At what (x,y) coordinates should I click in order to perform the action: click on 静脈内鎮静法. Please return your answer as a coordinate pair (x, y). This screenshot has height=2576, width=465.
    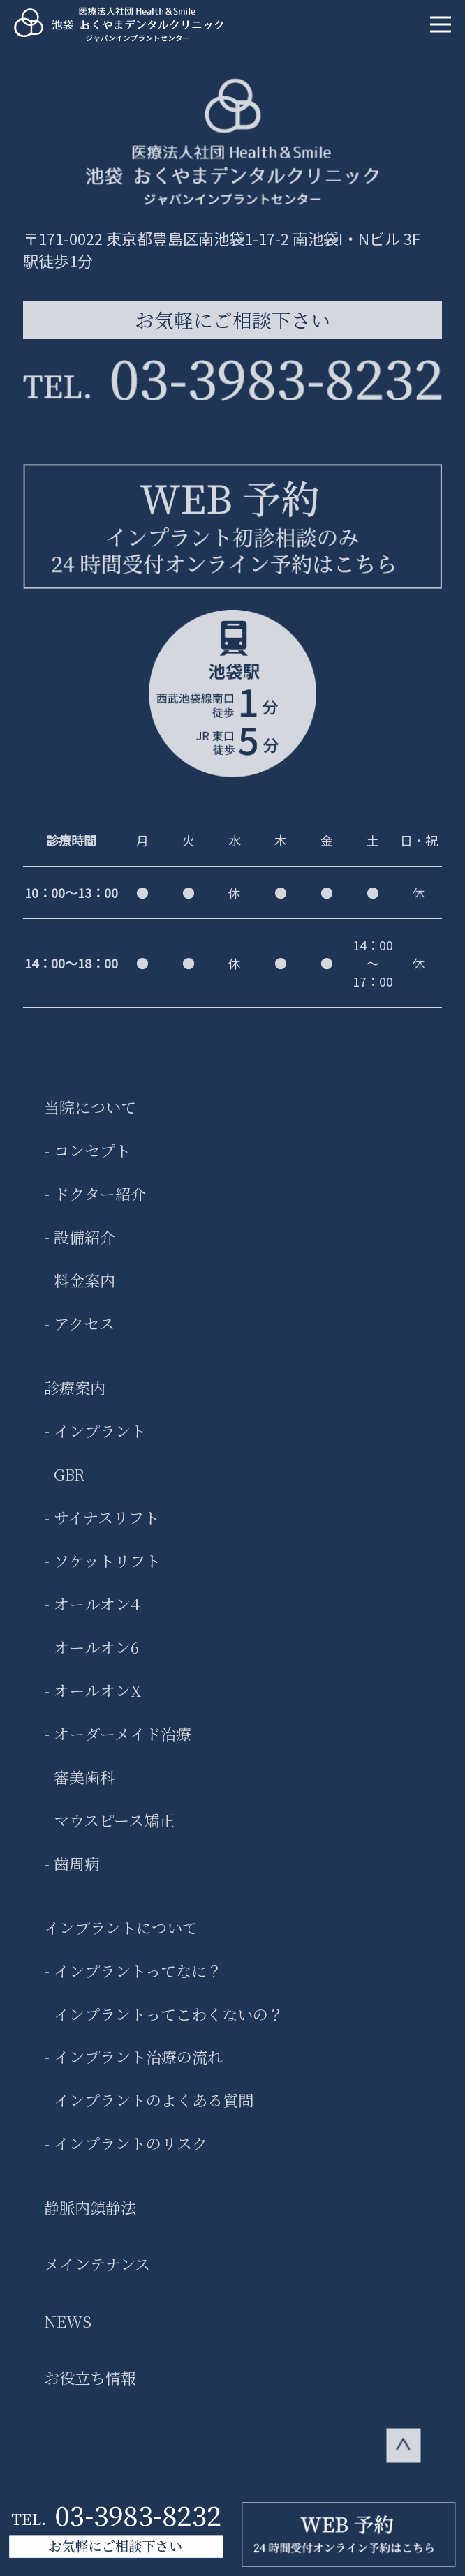
    Looking at the image, I should click on (90, 2217).